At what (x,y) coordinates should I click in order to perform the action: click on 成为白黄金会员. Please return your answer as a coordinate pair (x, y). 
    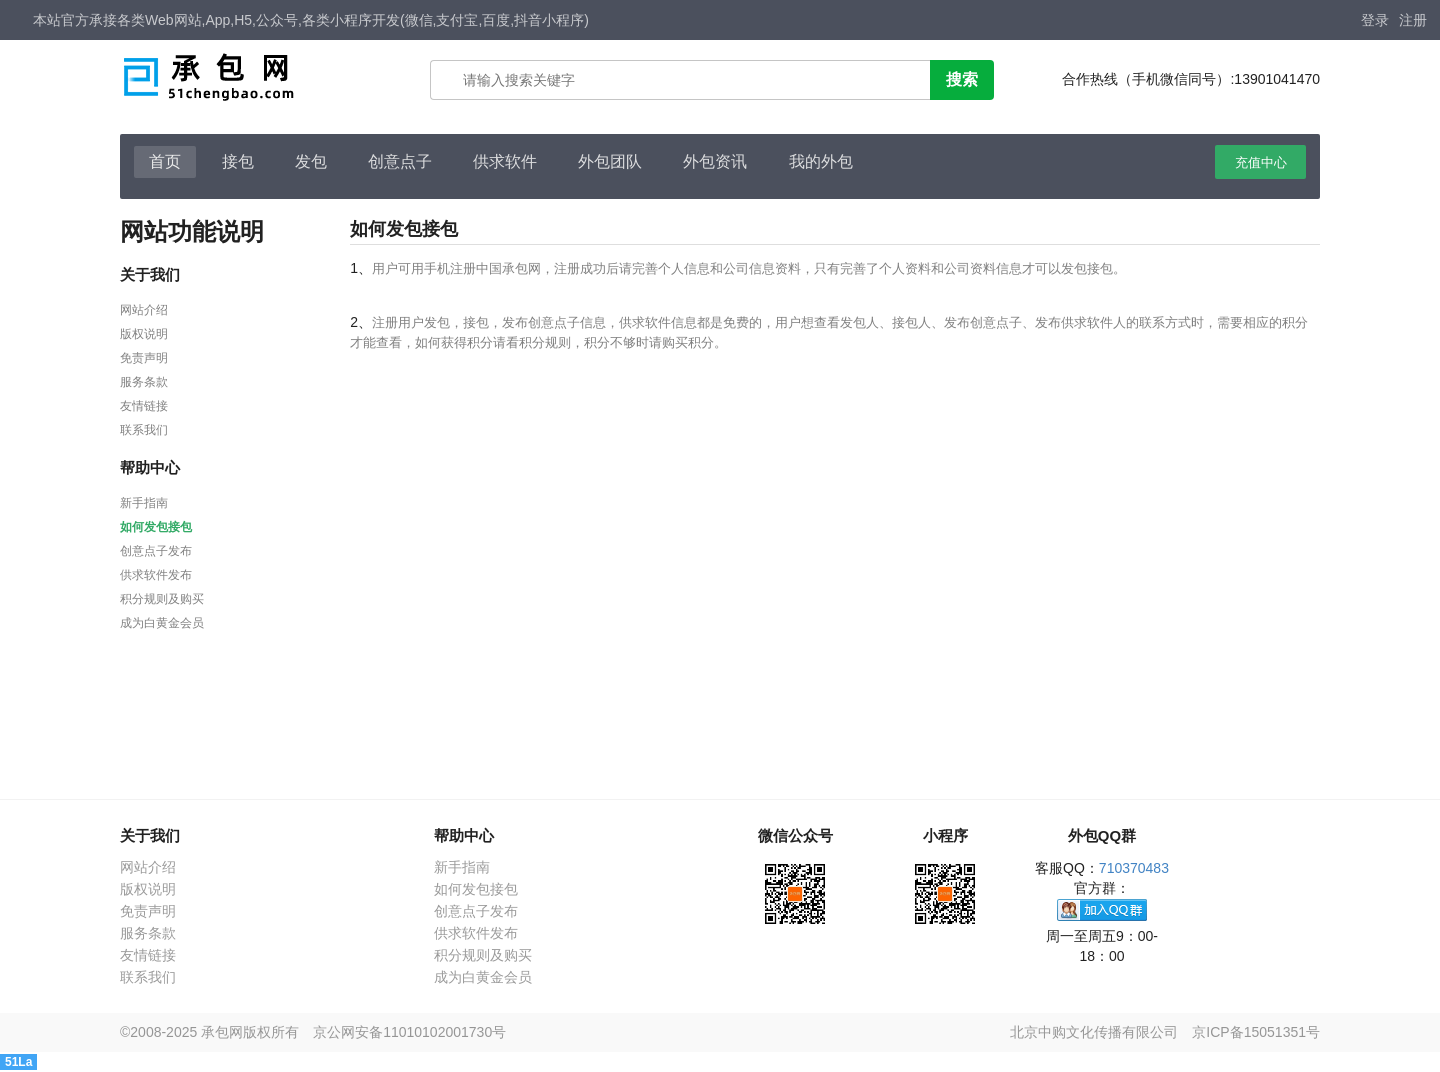
    Looking at the image, I should click on (162, 623).